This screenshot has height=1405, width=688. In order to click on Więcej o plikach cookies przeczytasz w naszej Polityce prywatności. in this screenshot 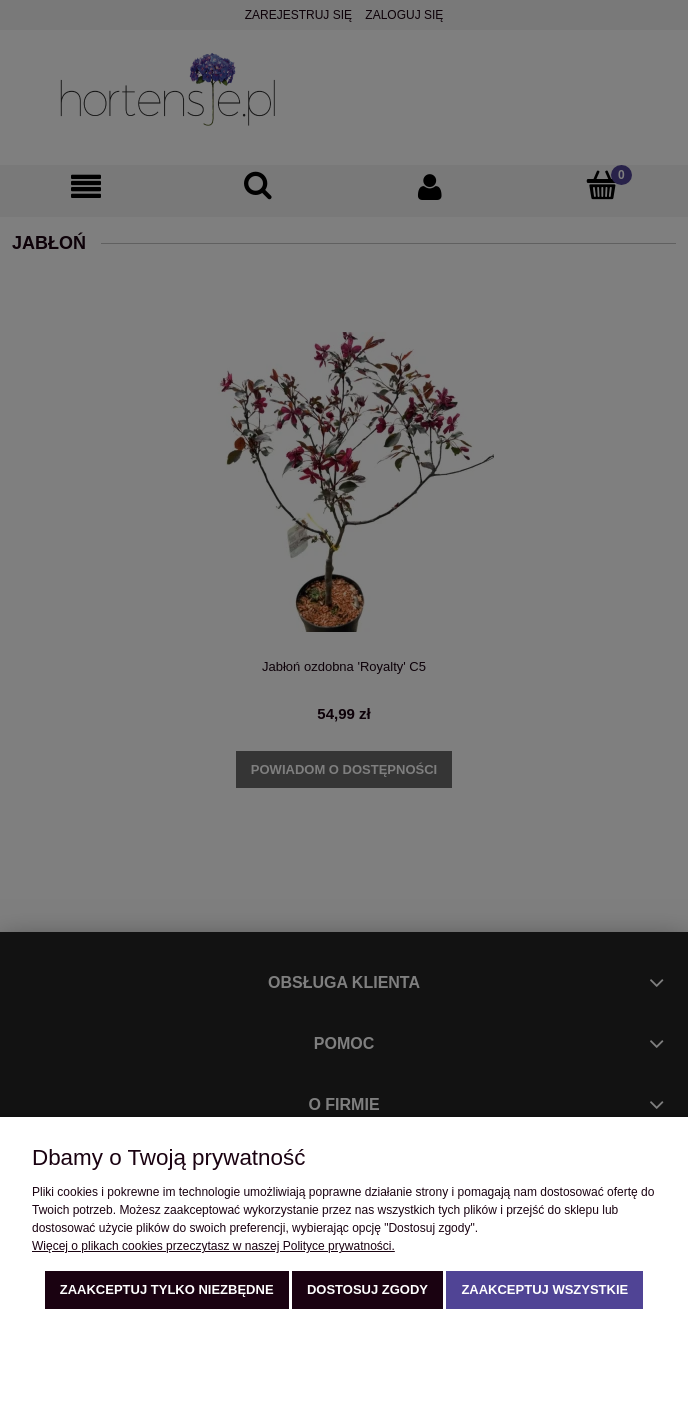, I will do `click(213, 1246)`.